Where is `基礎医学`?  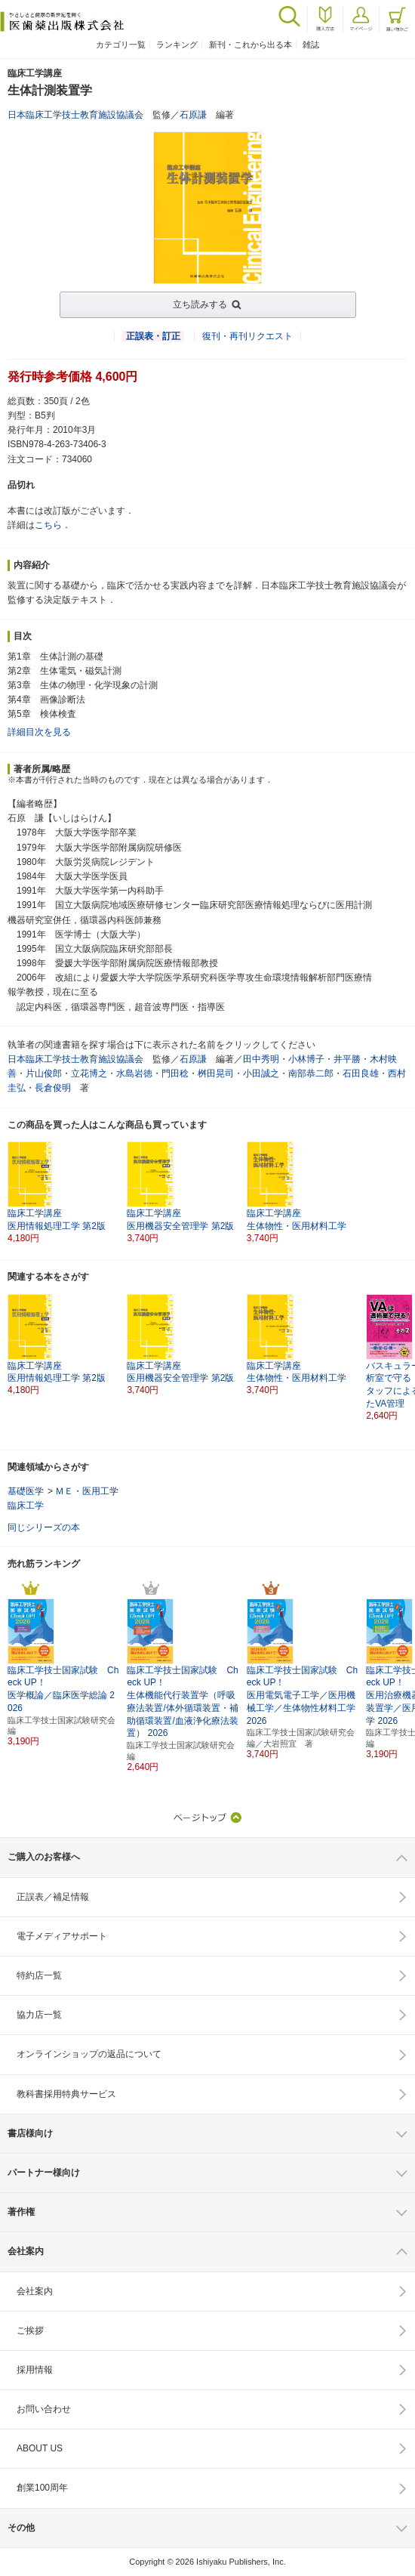
基礎医学 is located at coordinates (26, 1491).